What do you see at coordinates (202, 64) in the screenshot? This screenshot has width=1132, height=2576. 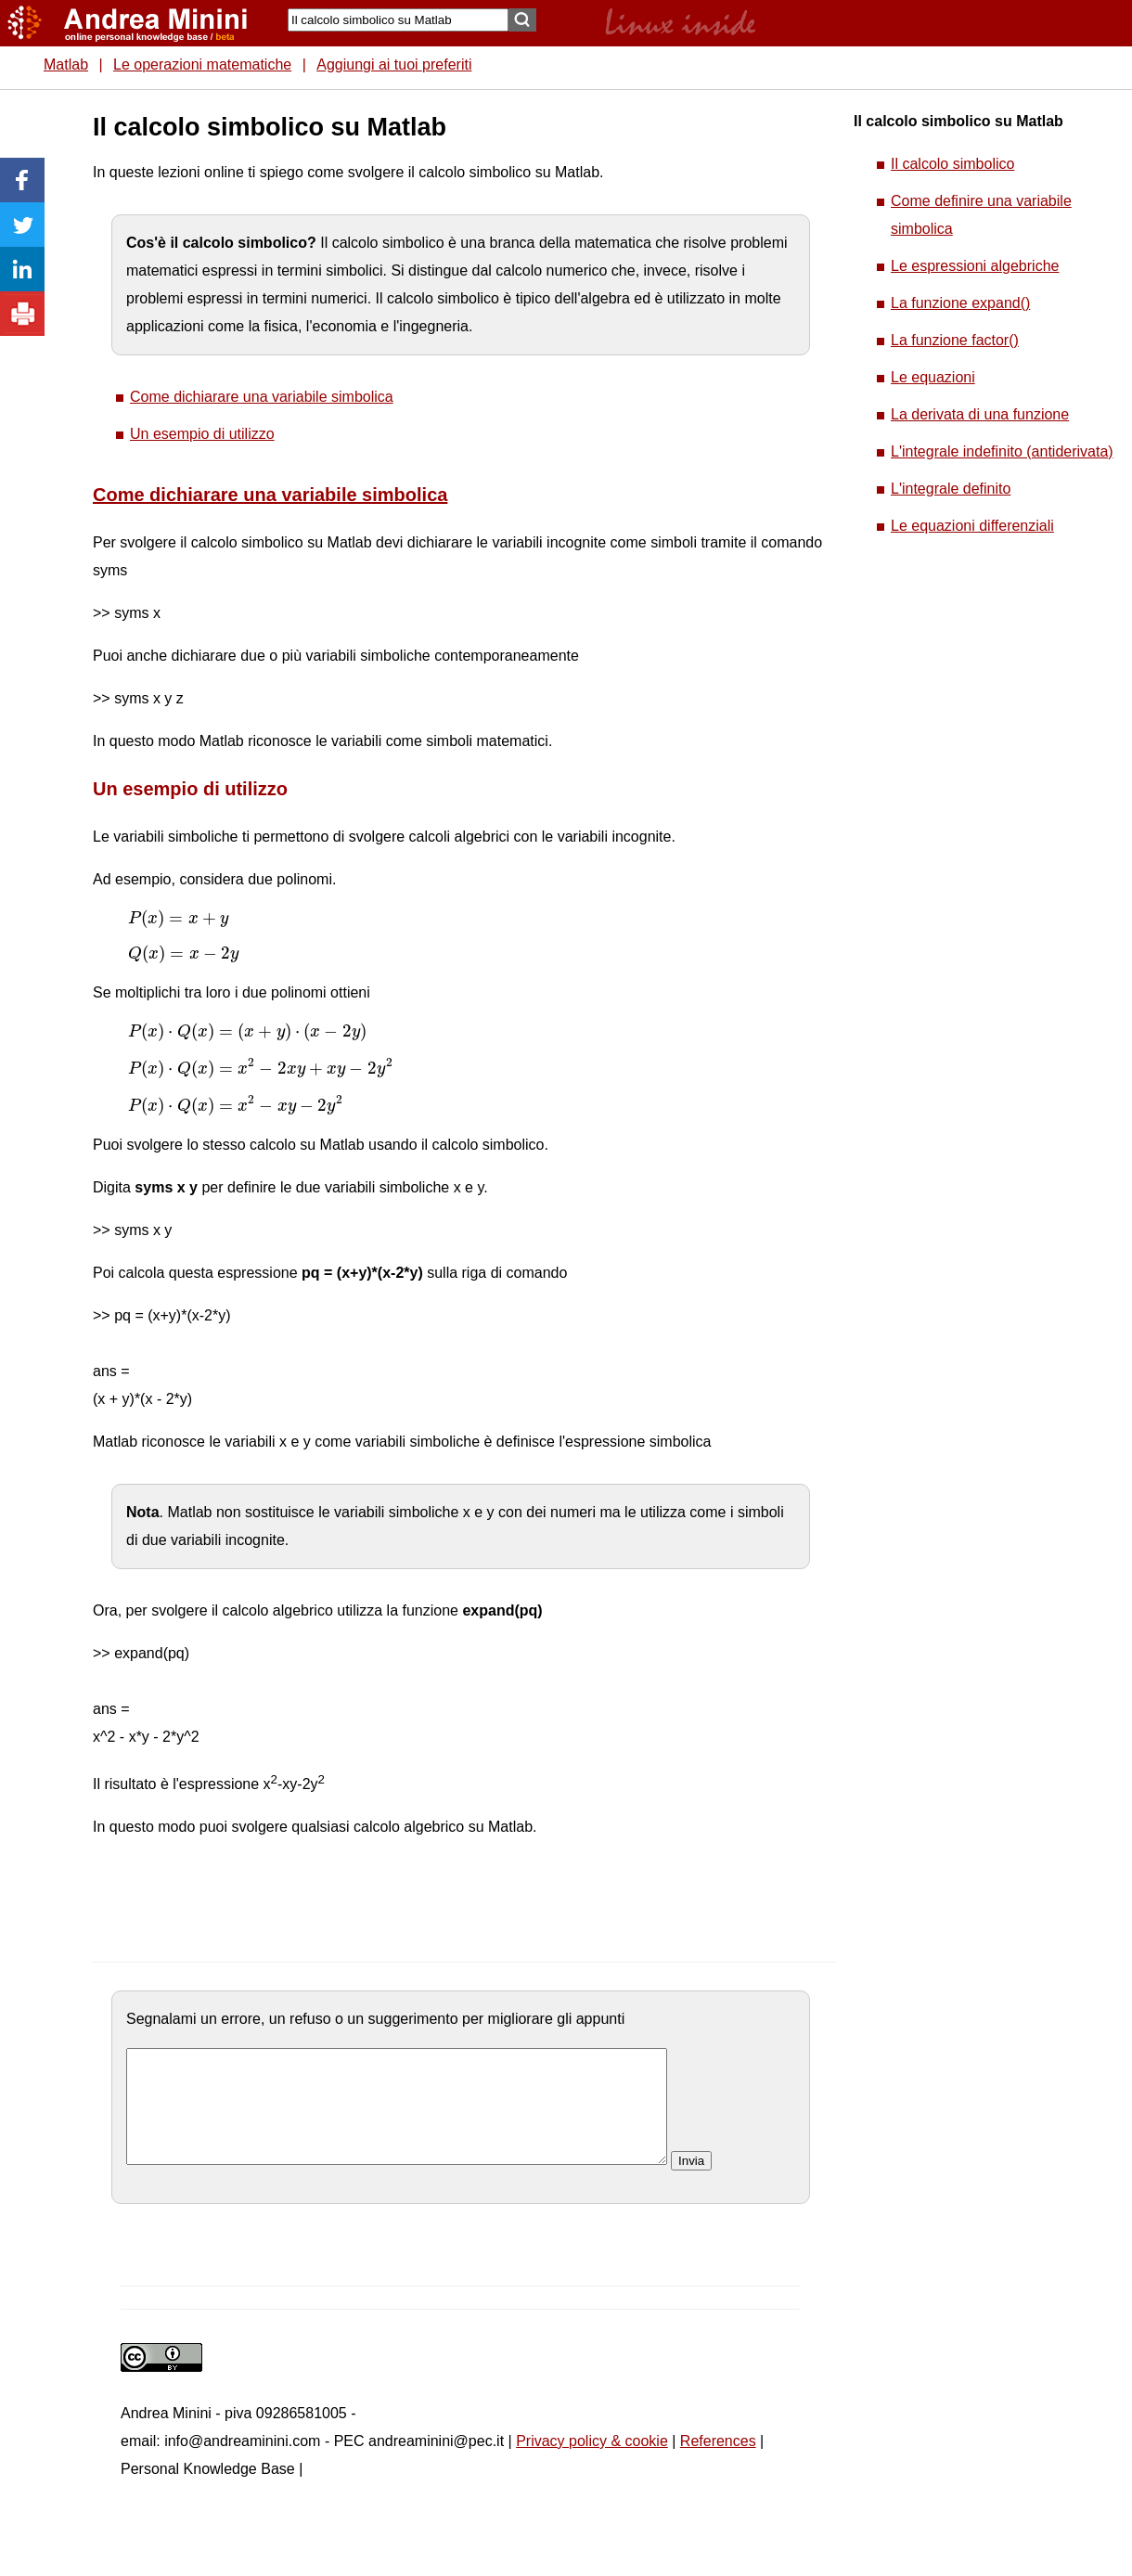 I see `Le operazioni matematiche` at bounding box center [202, 64].